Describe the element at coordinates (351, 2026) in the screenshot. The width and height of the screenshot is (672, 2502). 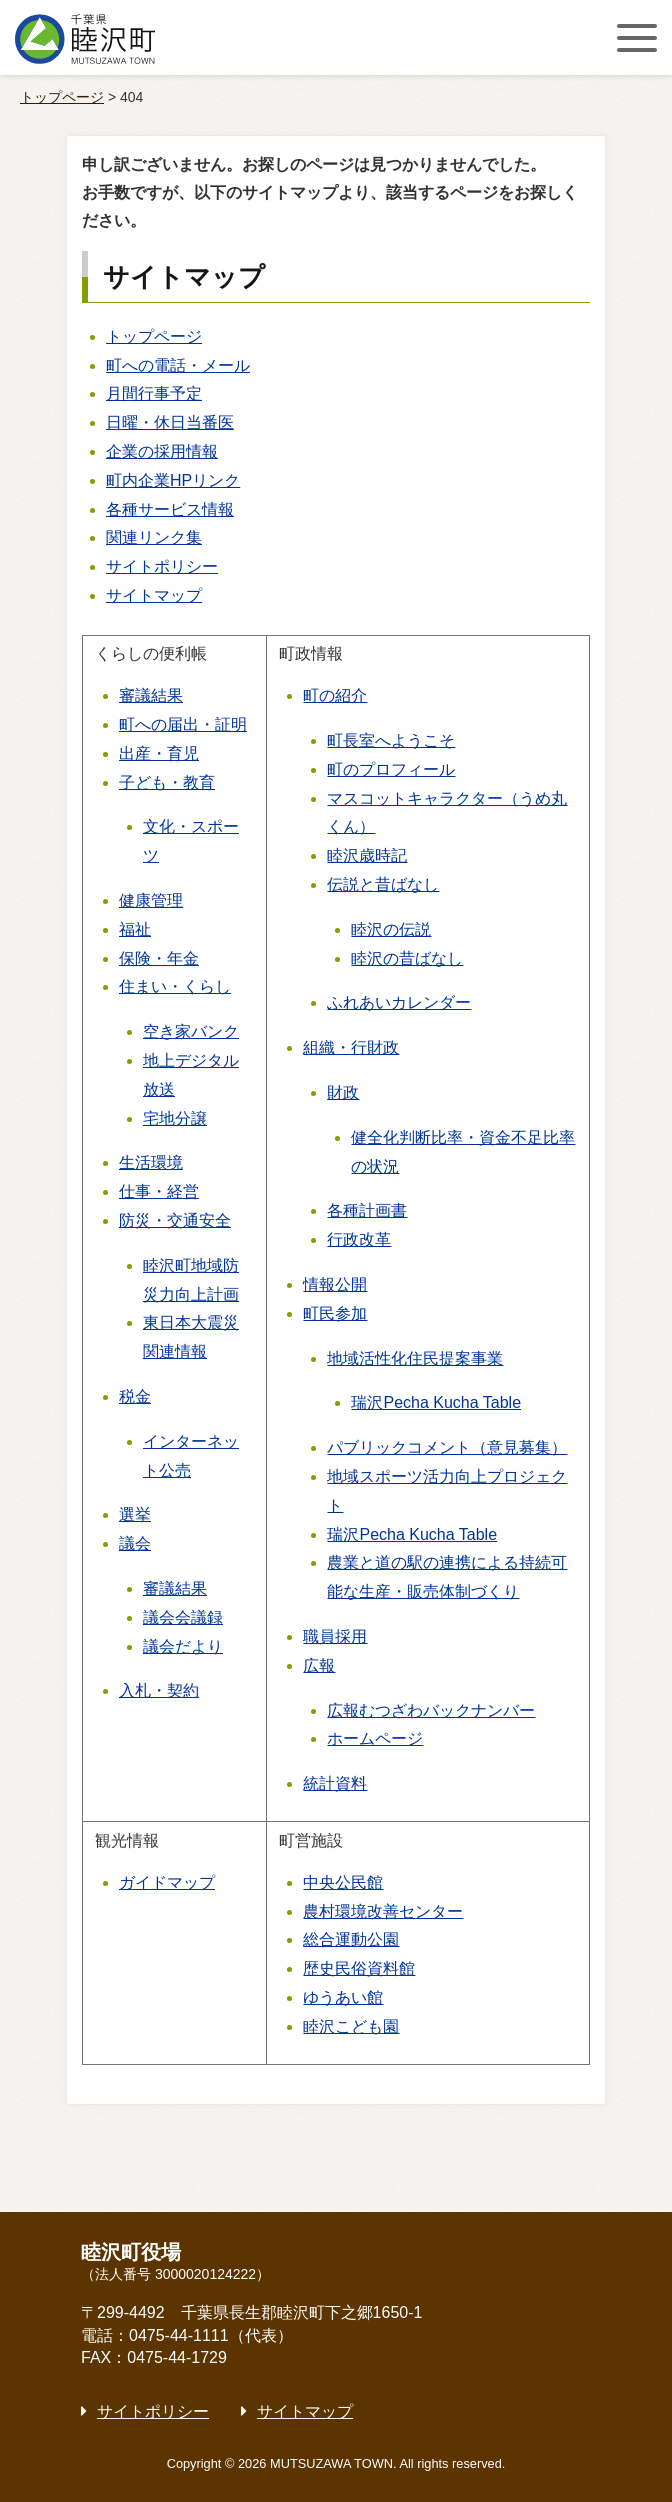
I see `睦沢こども園` at that location.